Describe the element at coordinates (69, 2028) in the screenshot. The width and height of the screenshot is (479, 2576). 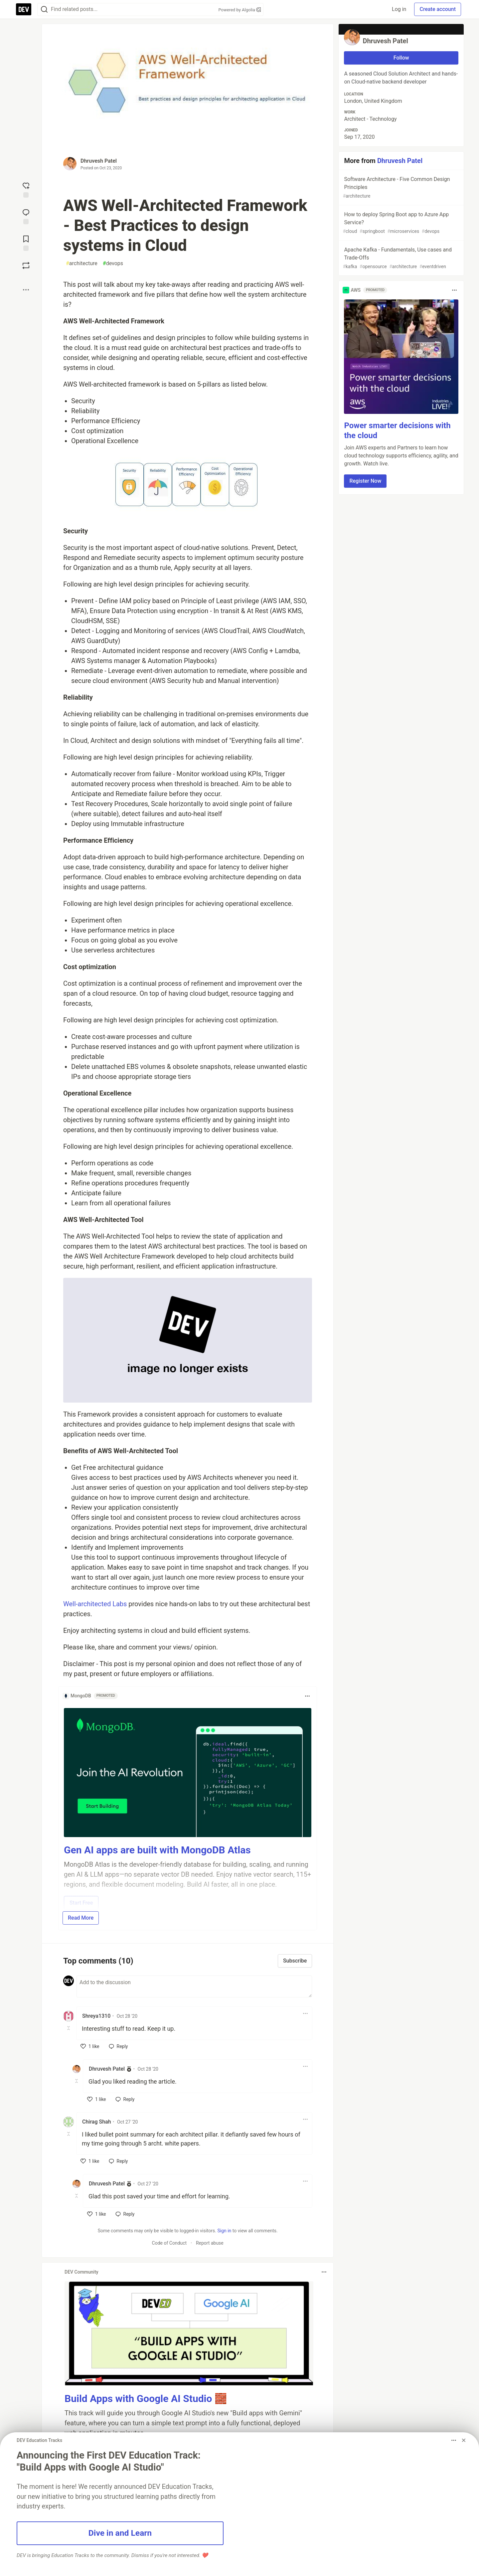
I see `[Toggle this comment (and replies)]` at that location.